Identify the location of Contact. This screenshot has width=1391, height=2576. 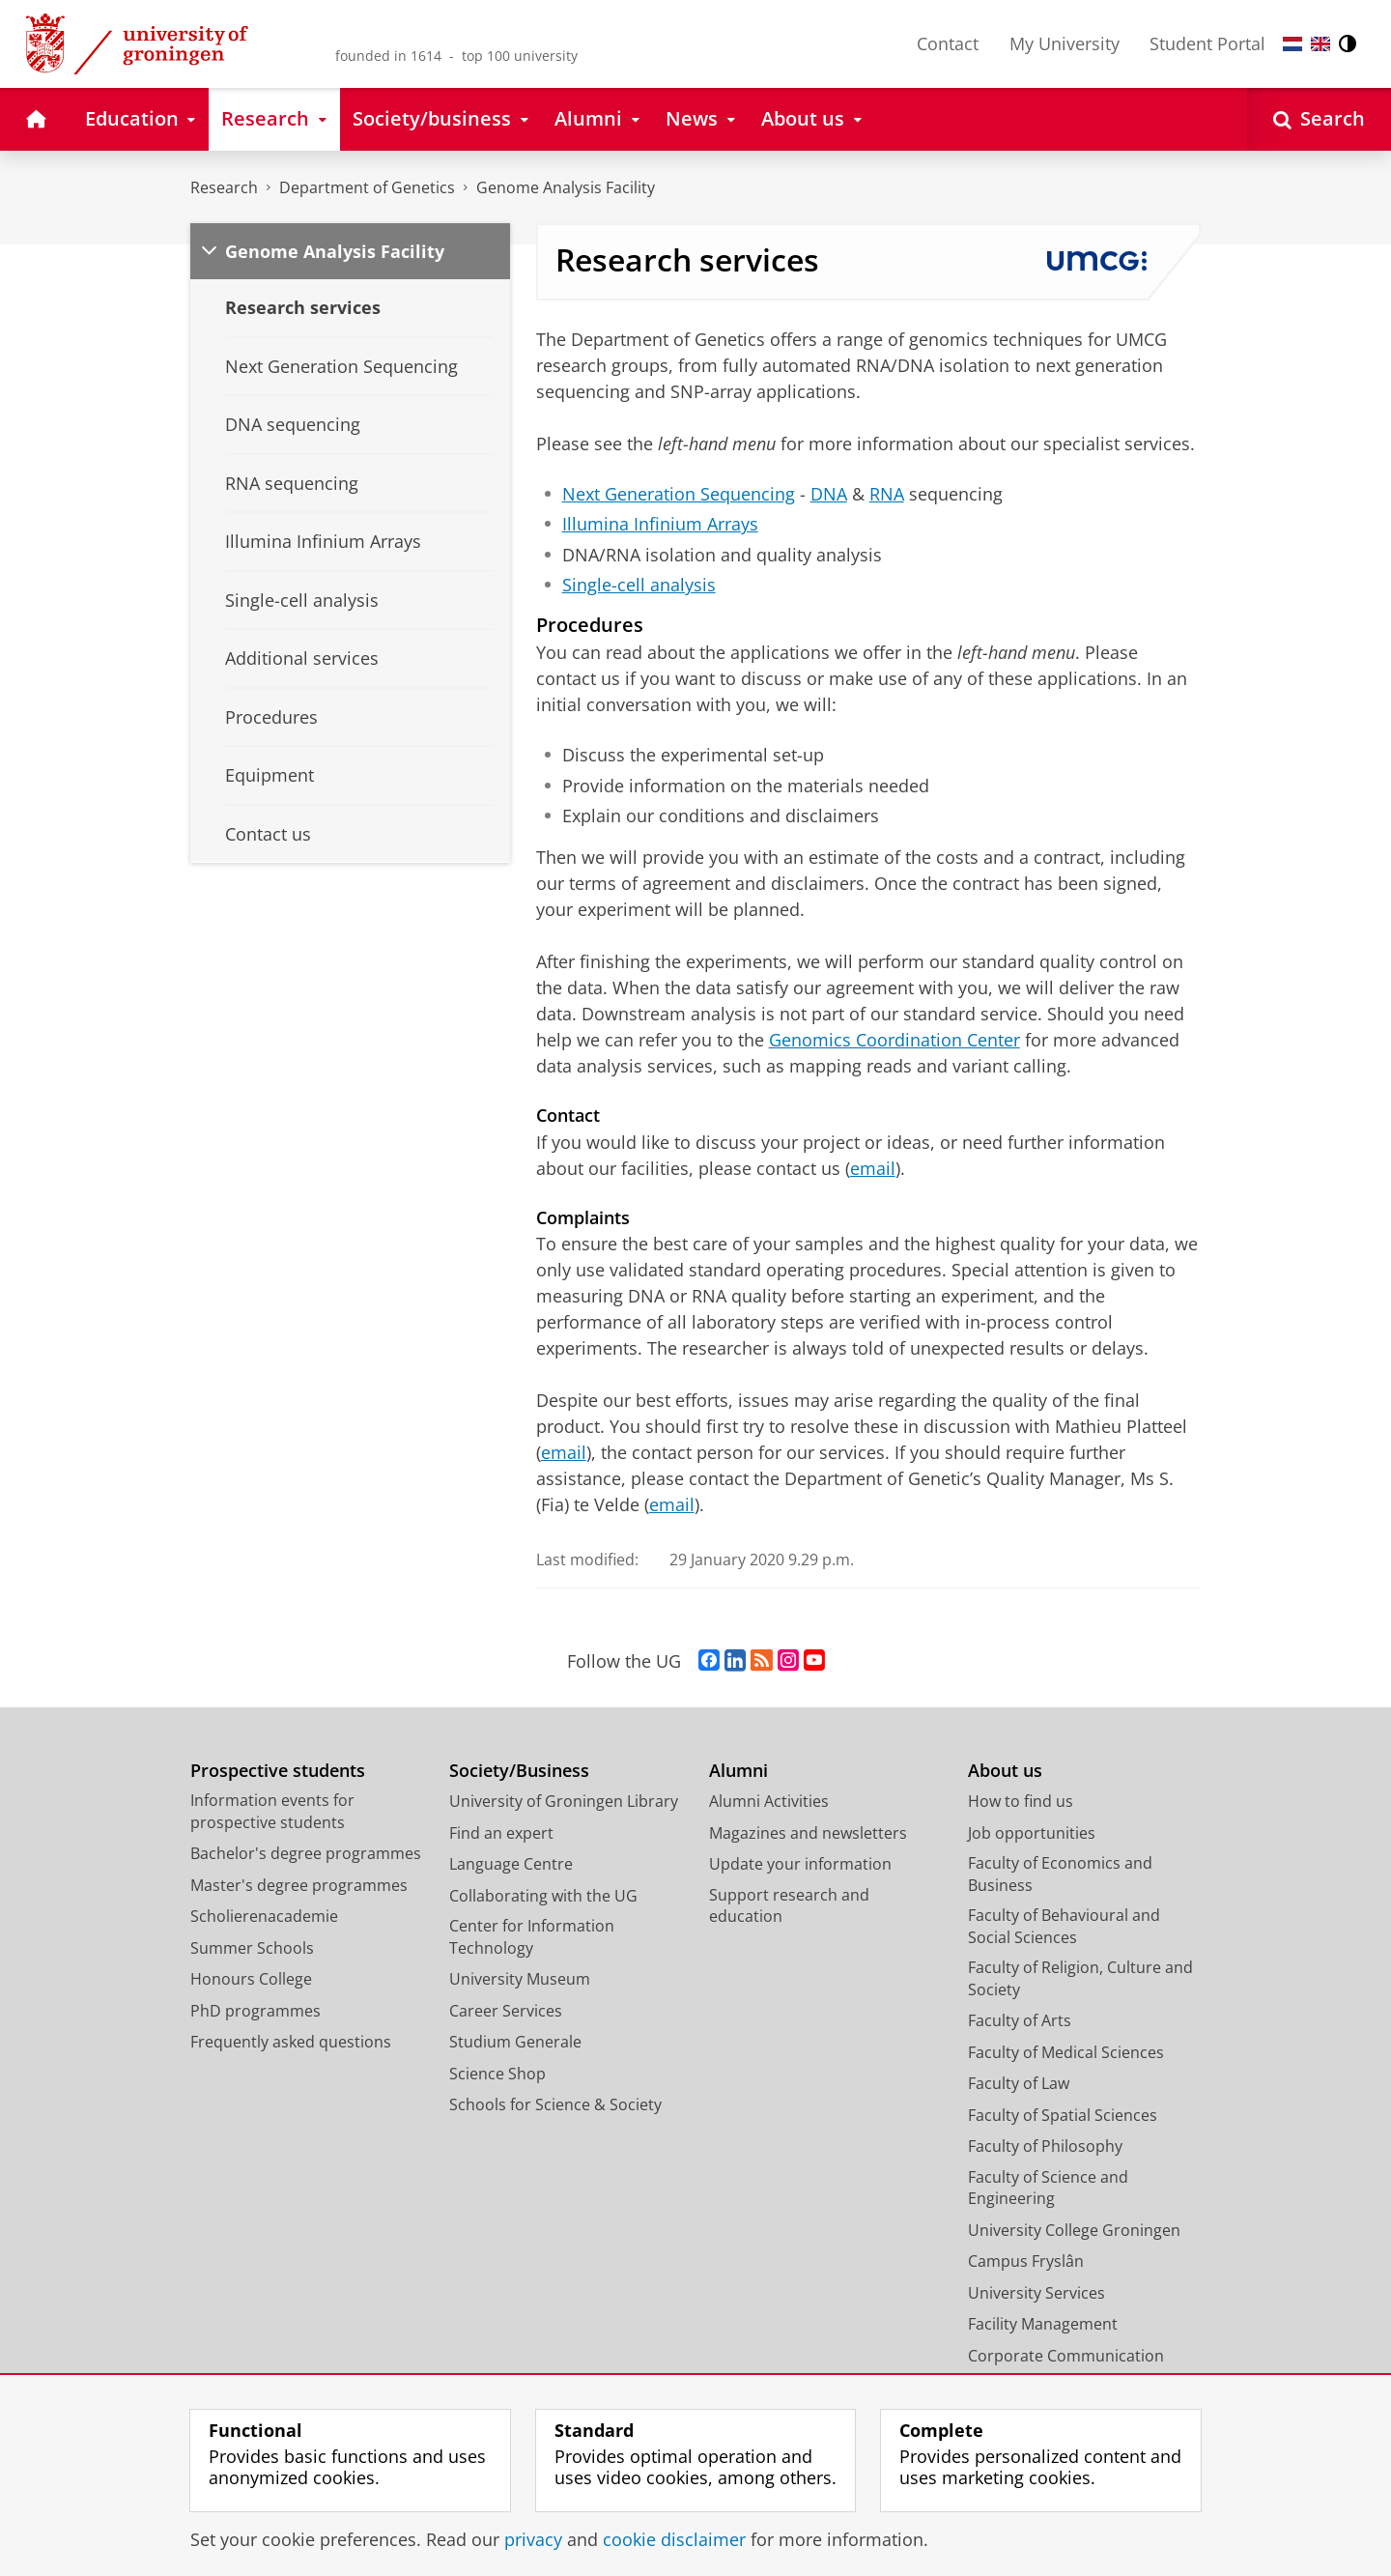
(948, 43).